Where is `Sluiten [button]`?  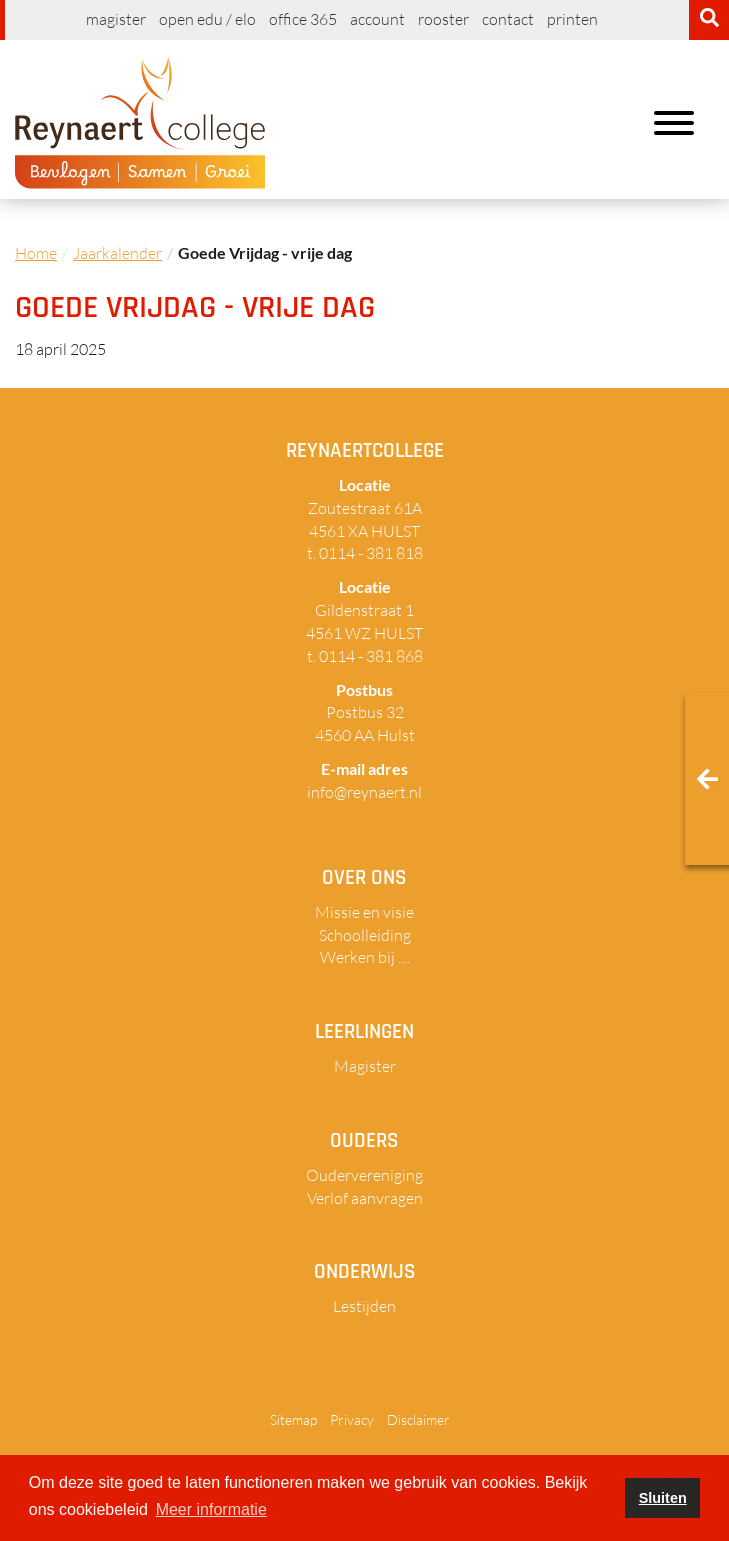
Sluiten [button] is located at coordinates (663, 1498).